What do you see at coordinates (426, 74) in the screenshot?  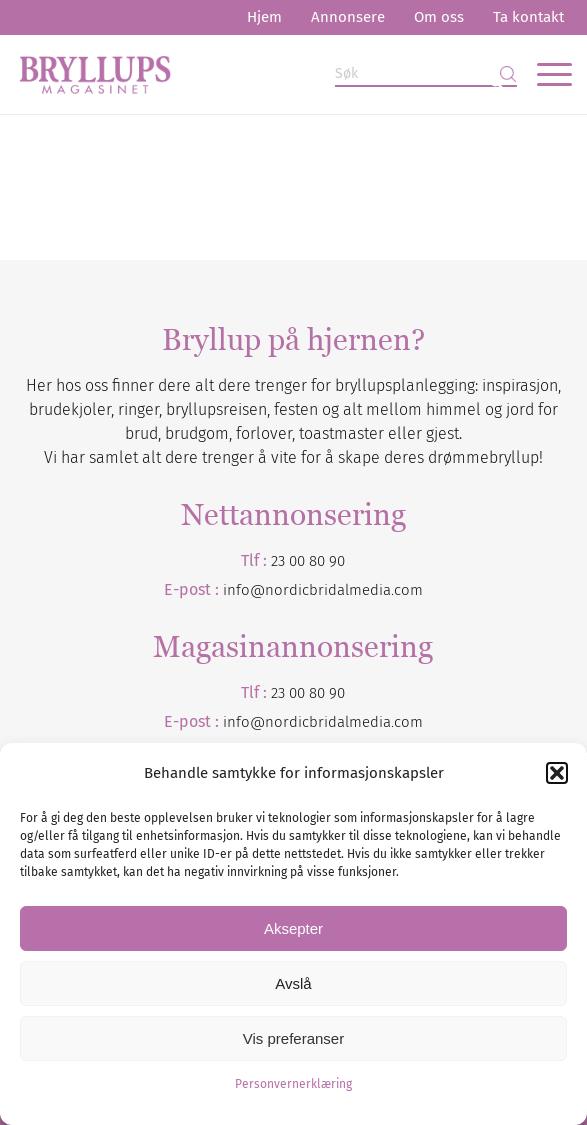 I see `[Søk]` at bounding box center [426, 74].